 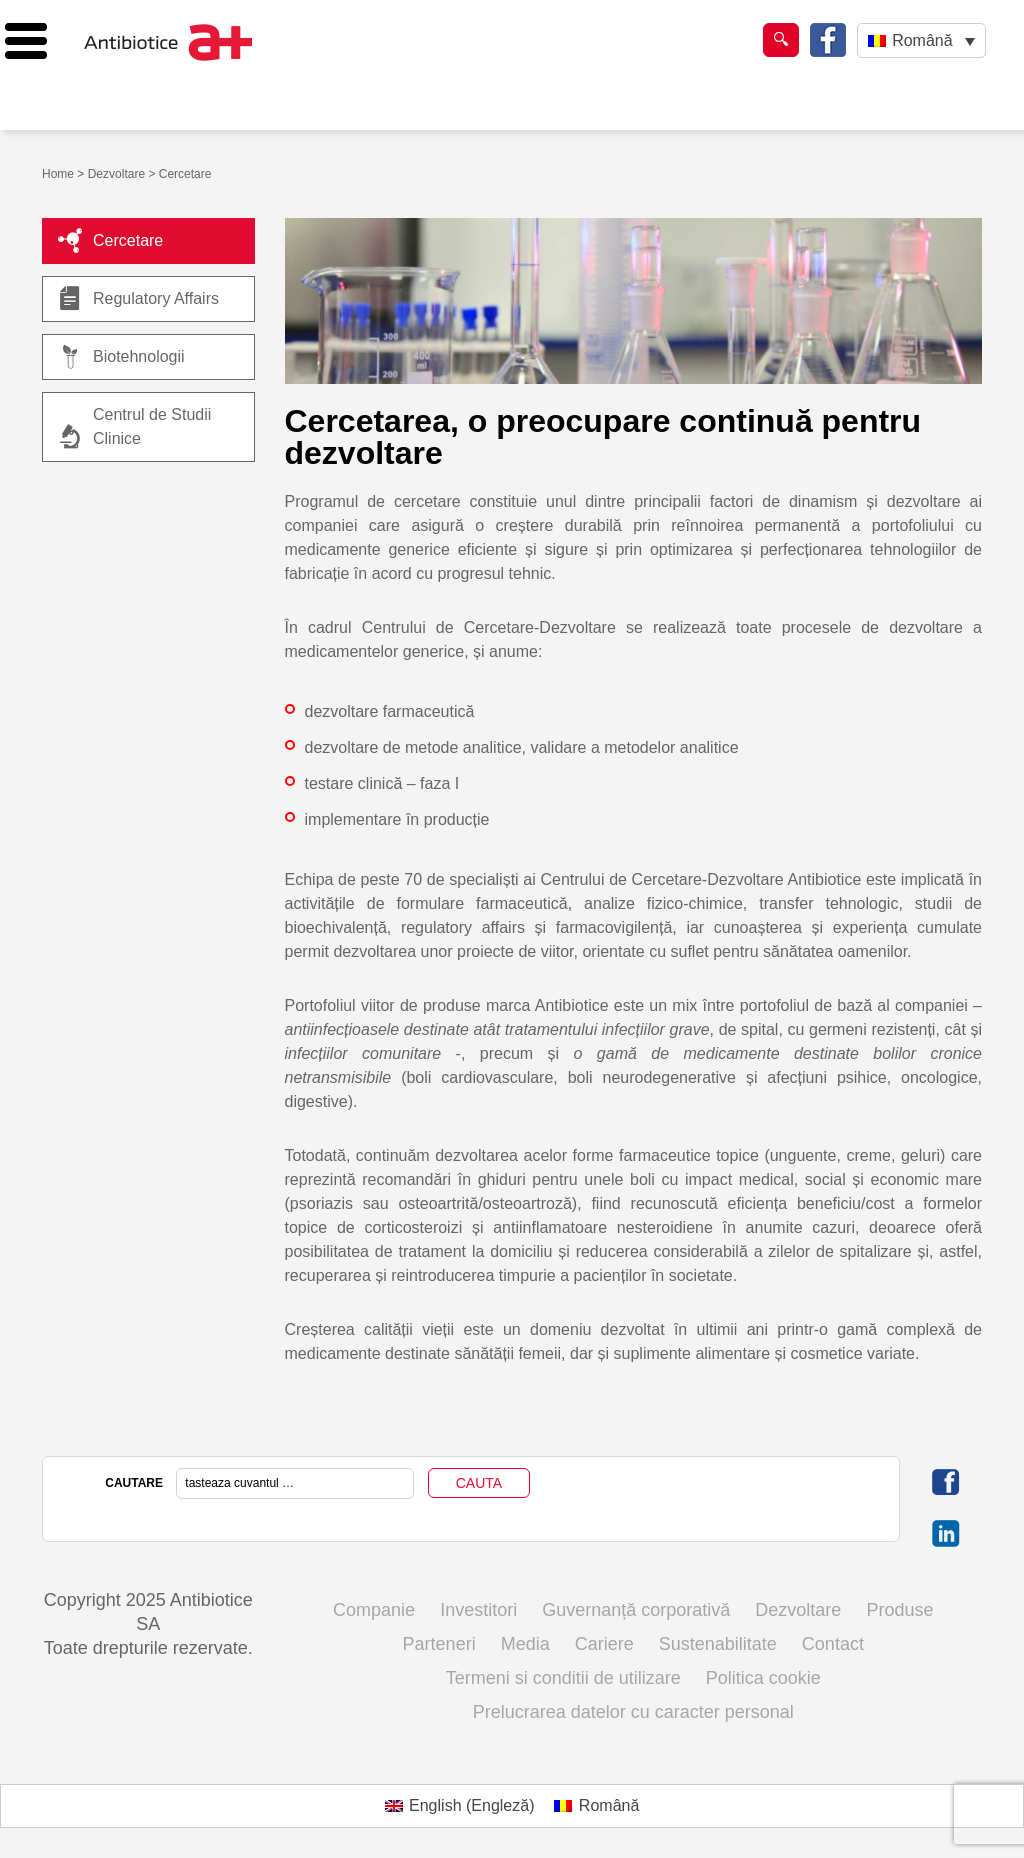 What do you see at coordinates (58, 174) in the screenshot?
I see `Home` at bounding box center [58, 174].